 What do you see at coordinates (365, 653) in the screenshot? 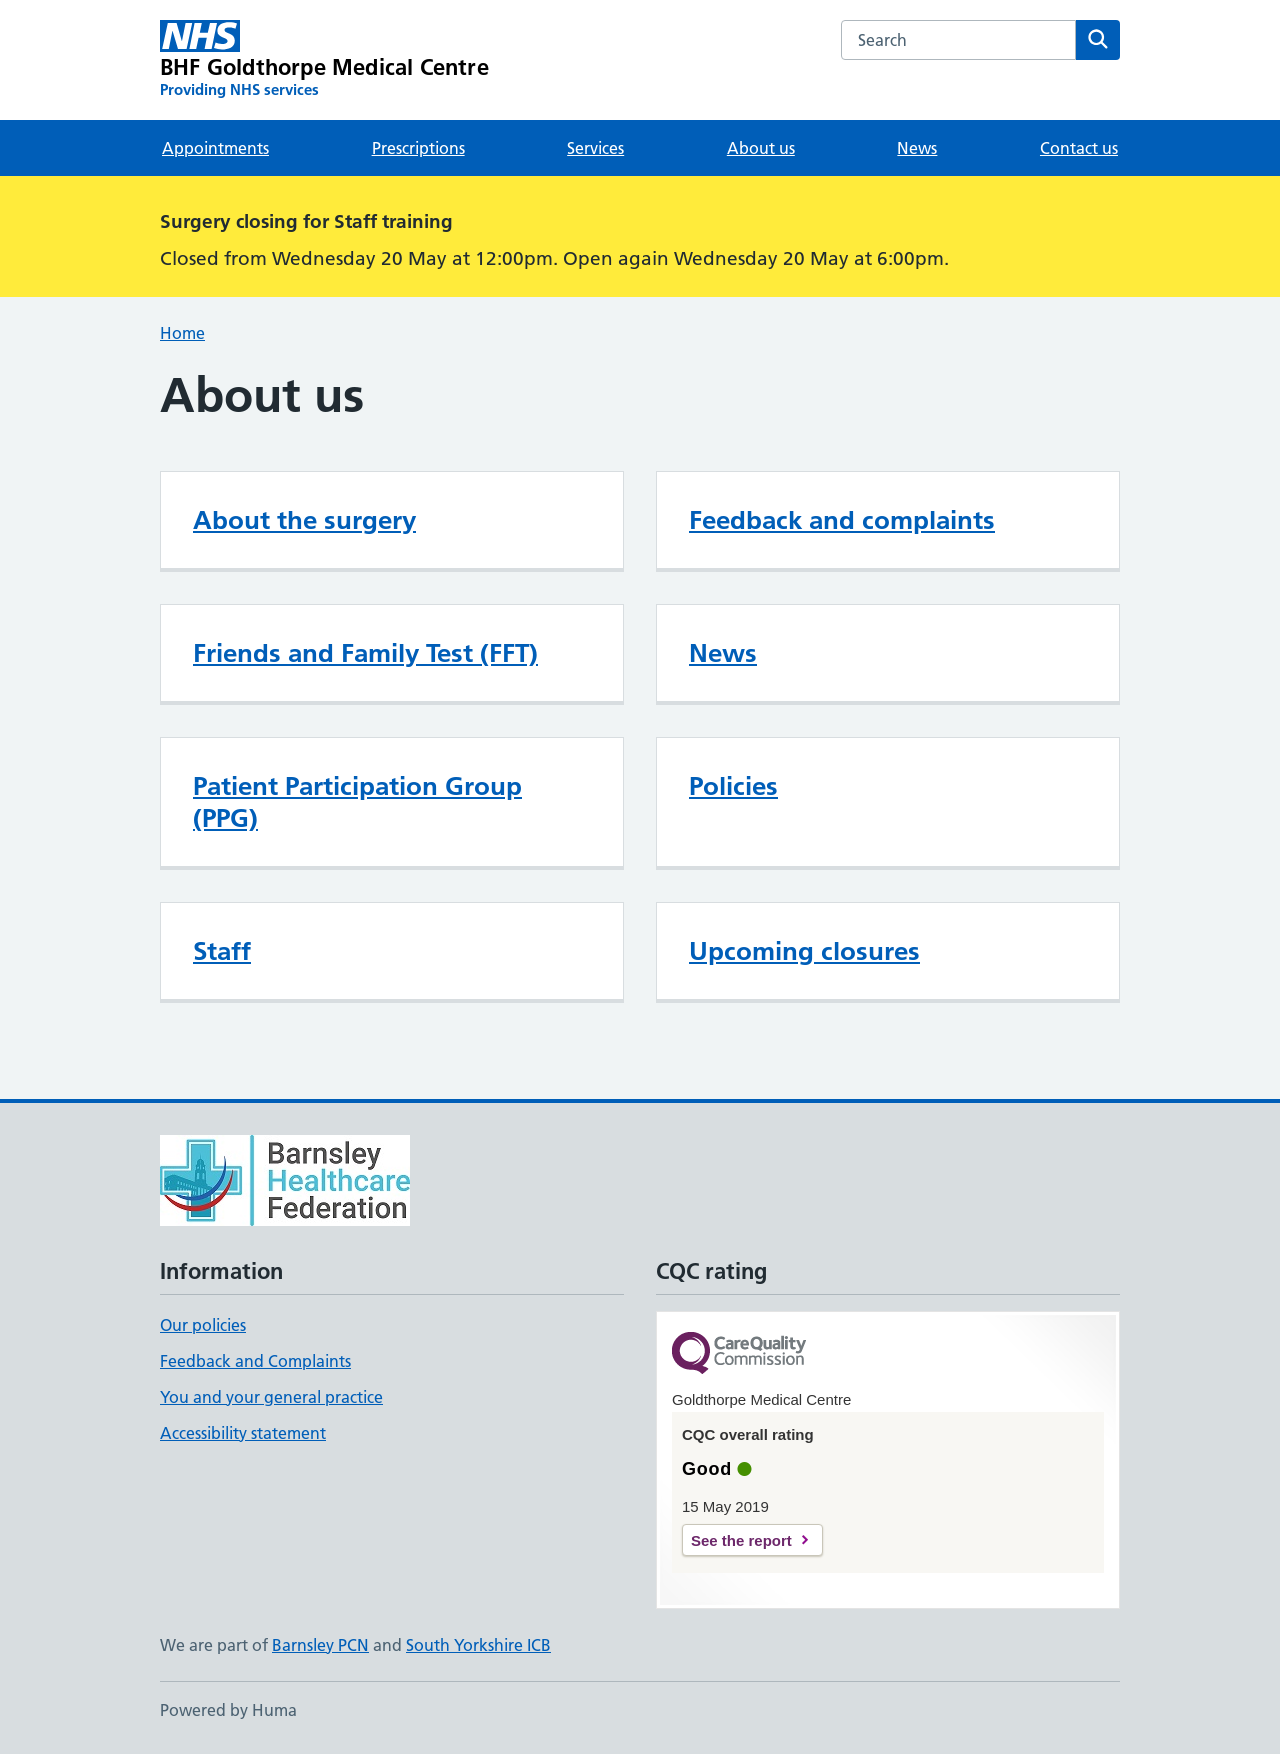
I see `Friends and Family Test (FFT)` at bounding box center [365, 653].